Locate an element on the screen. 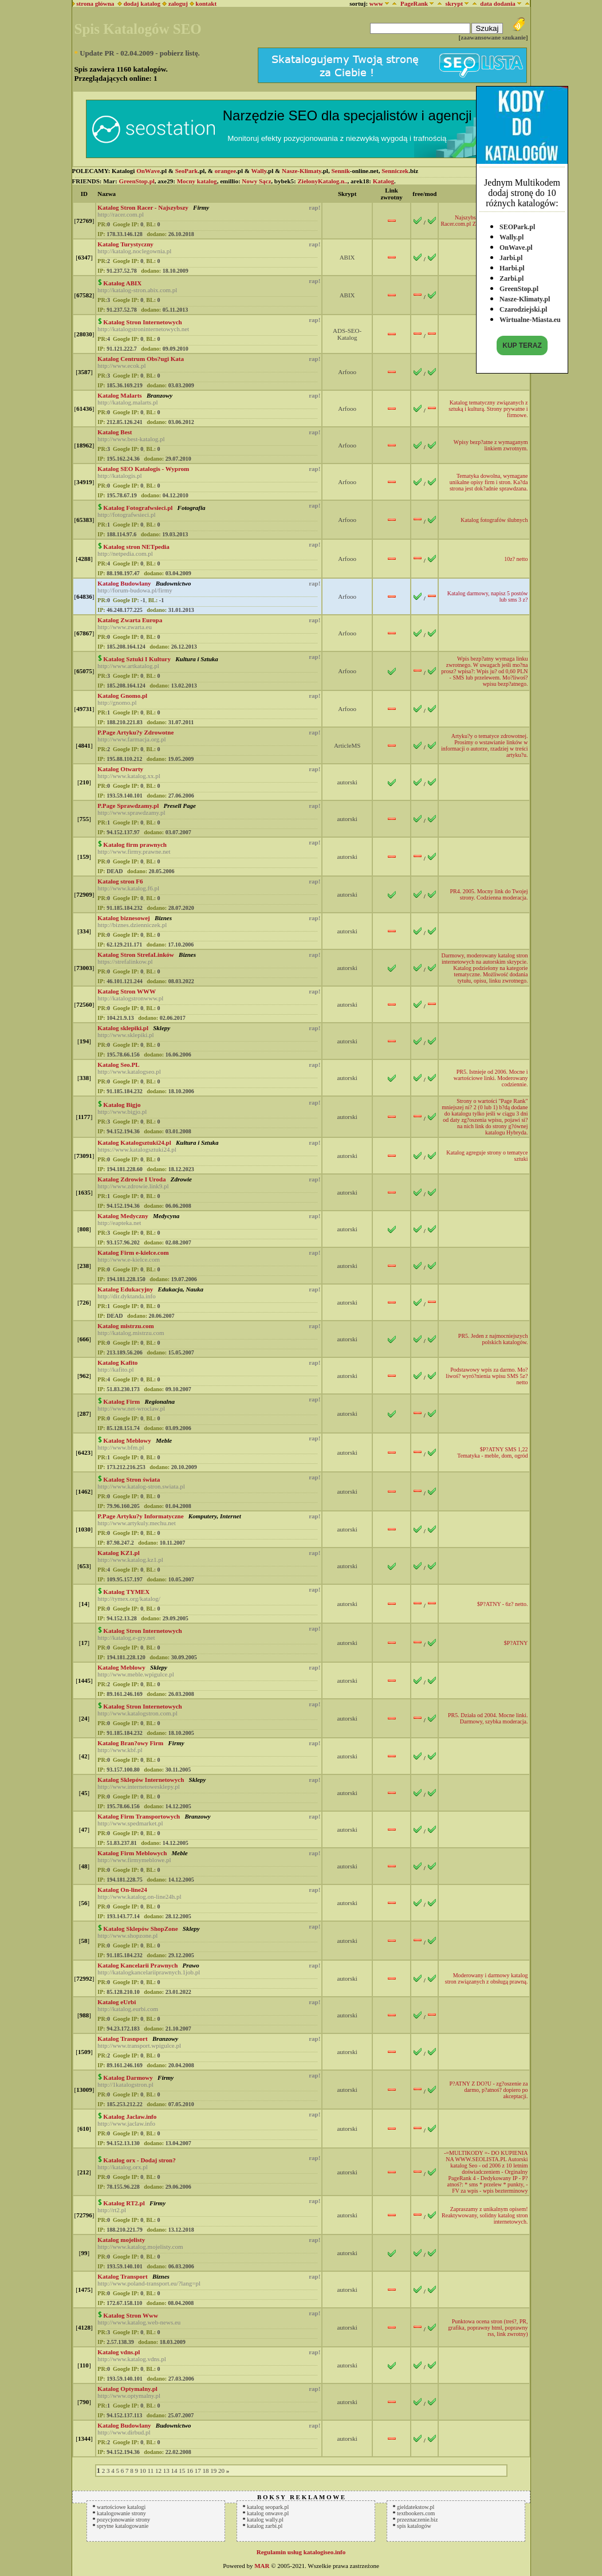 The image size is (602, 2576). GreenStop.pl is located at coordinates (518, 286).